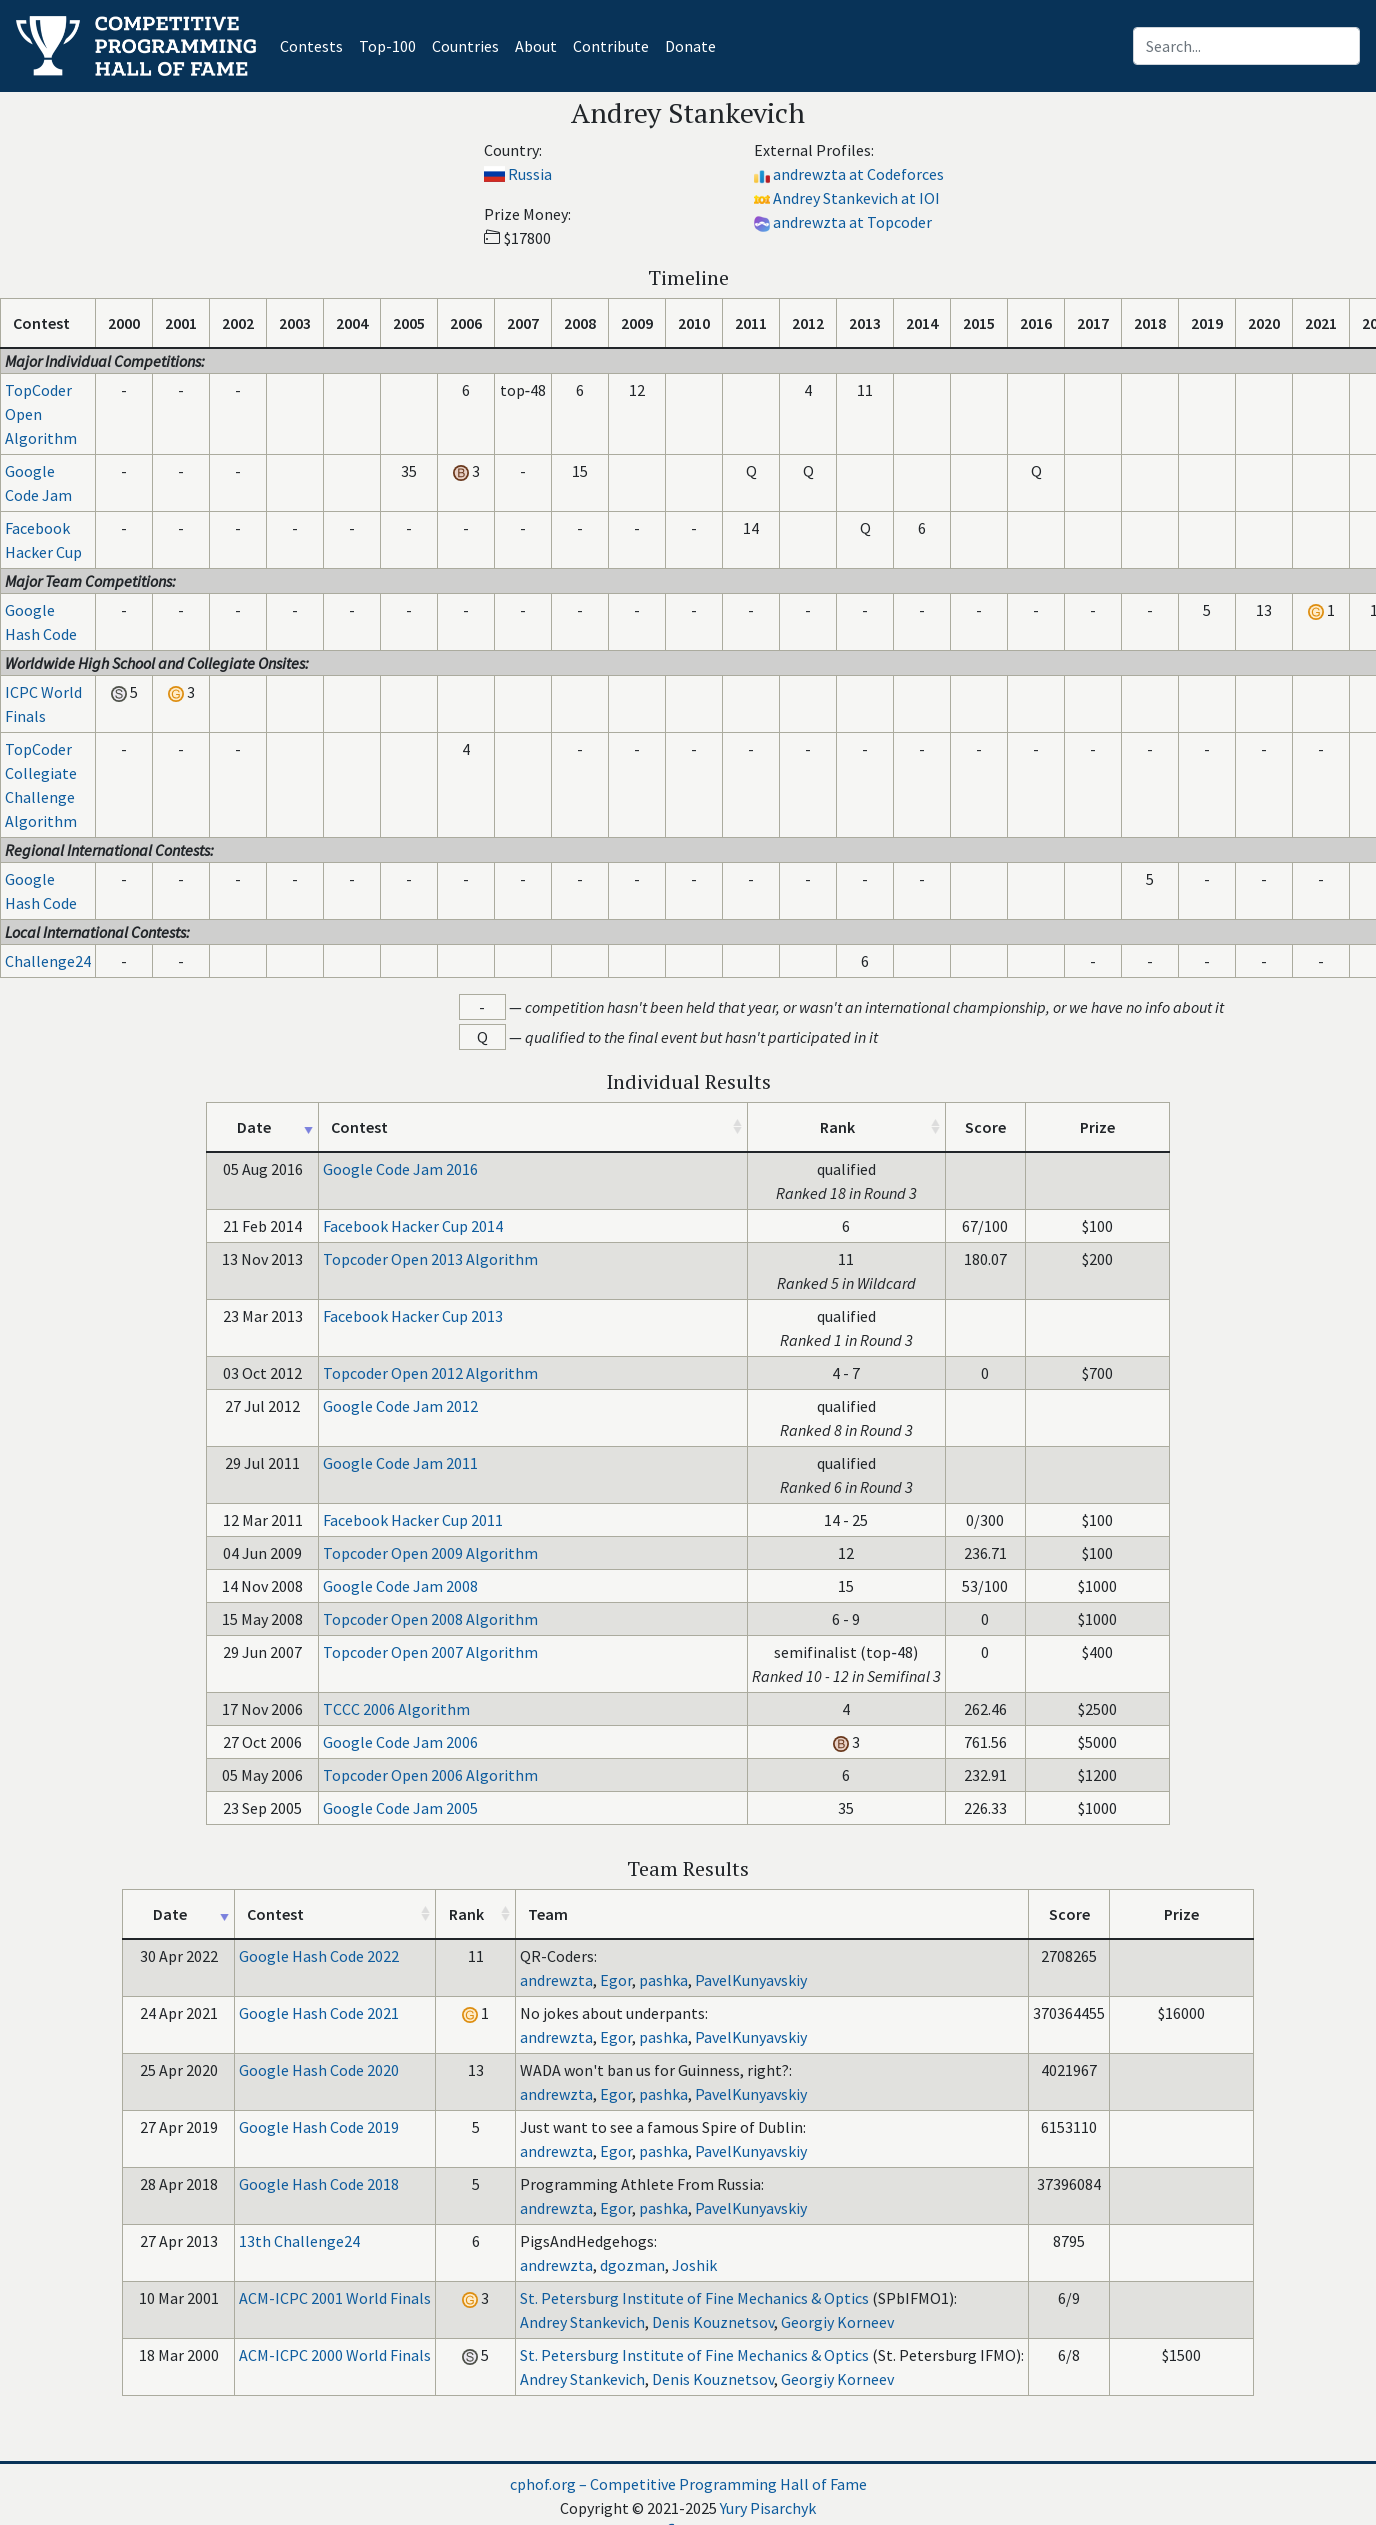 The image size is (1376, 2525). What do you see at coordinates (694, 2265) in the screenshot?
I see `Joshik` at bounding box center [694, 2265].